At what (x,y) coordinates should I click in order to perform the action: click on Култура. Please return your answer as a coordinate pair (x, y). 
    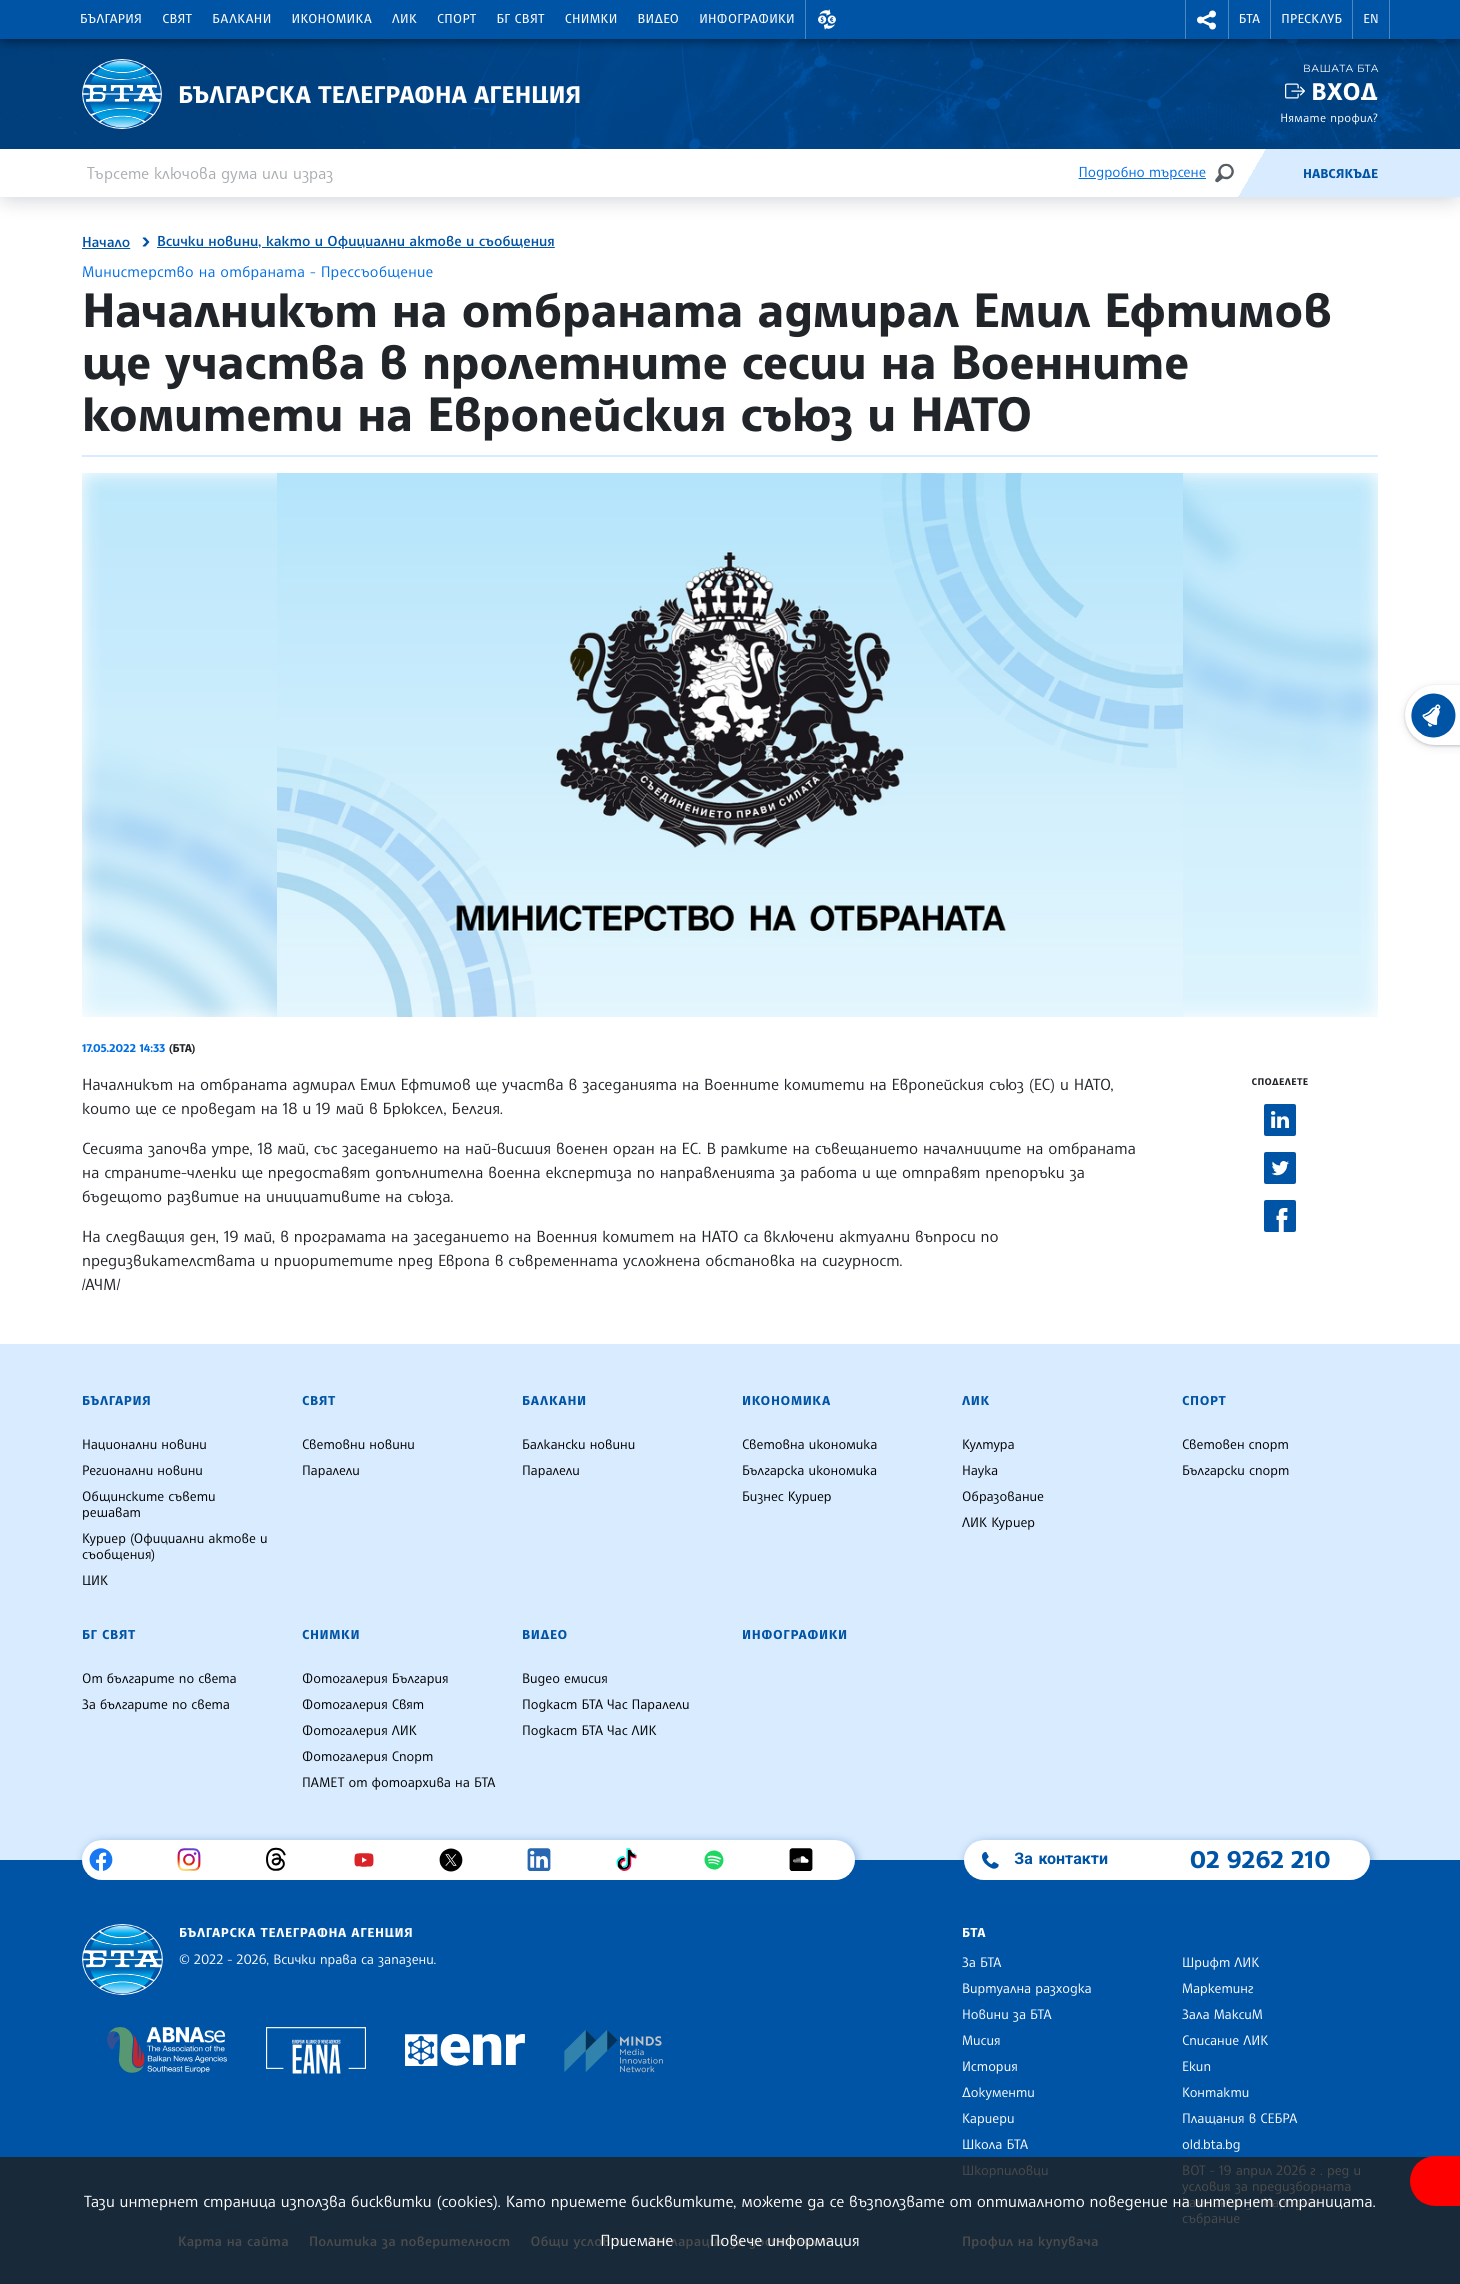
    Looking at the image, I should click on (988, 1445).